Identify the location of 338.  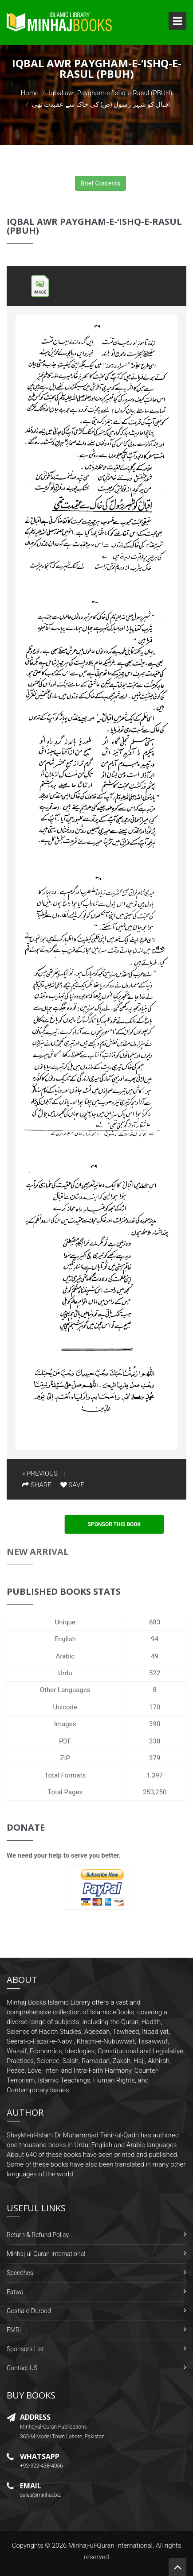
(154, 1741).